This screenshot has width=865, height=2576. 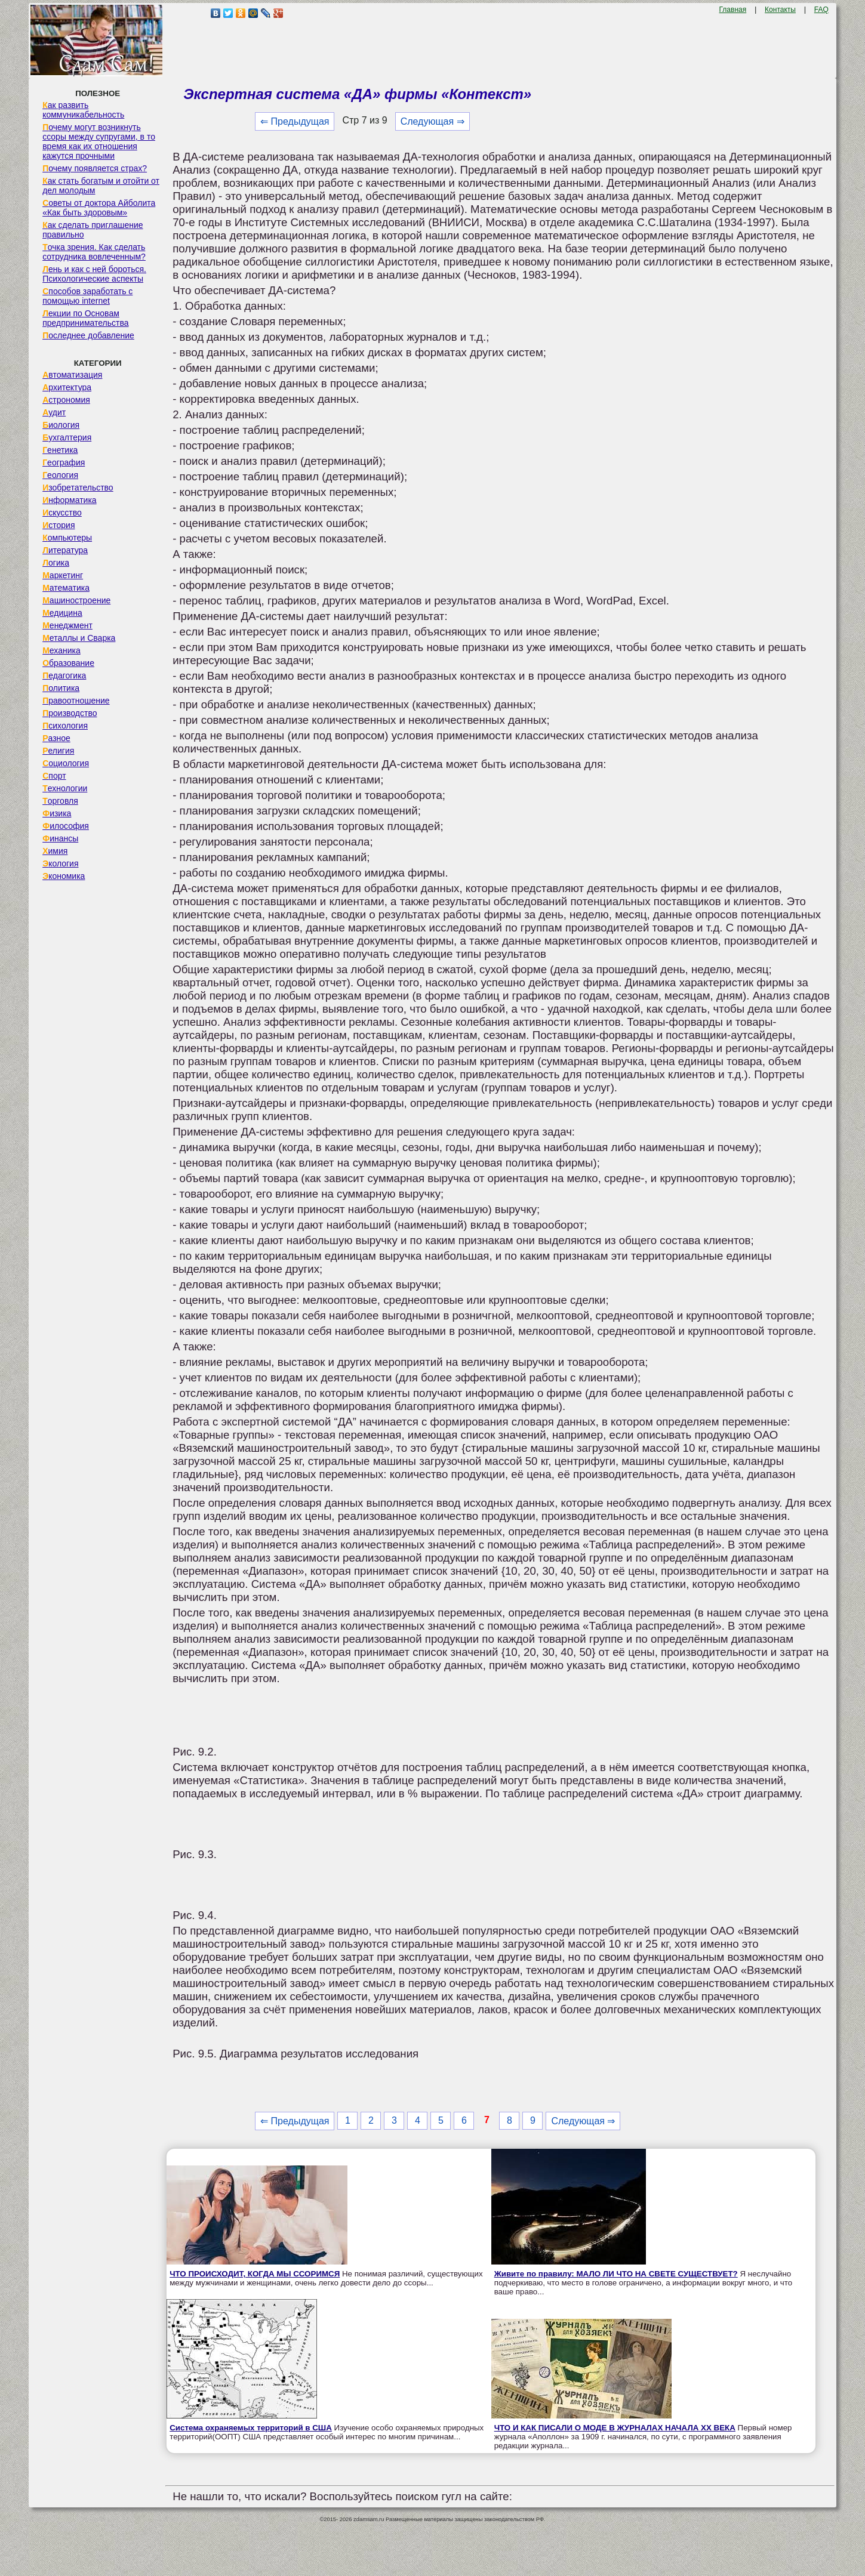 What do you see at coordinates (69, 500) in the screenshot?
I see `Информатика` at bounding box center [69, 500].